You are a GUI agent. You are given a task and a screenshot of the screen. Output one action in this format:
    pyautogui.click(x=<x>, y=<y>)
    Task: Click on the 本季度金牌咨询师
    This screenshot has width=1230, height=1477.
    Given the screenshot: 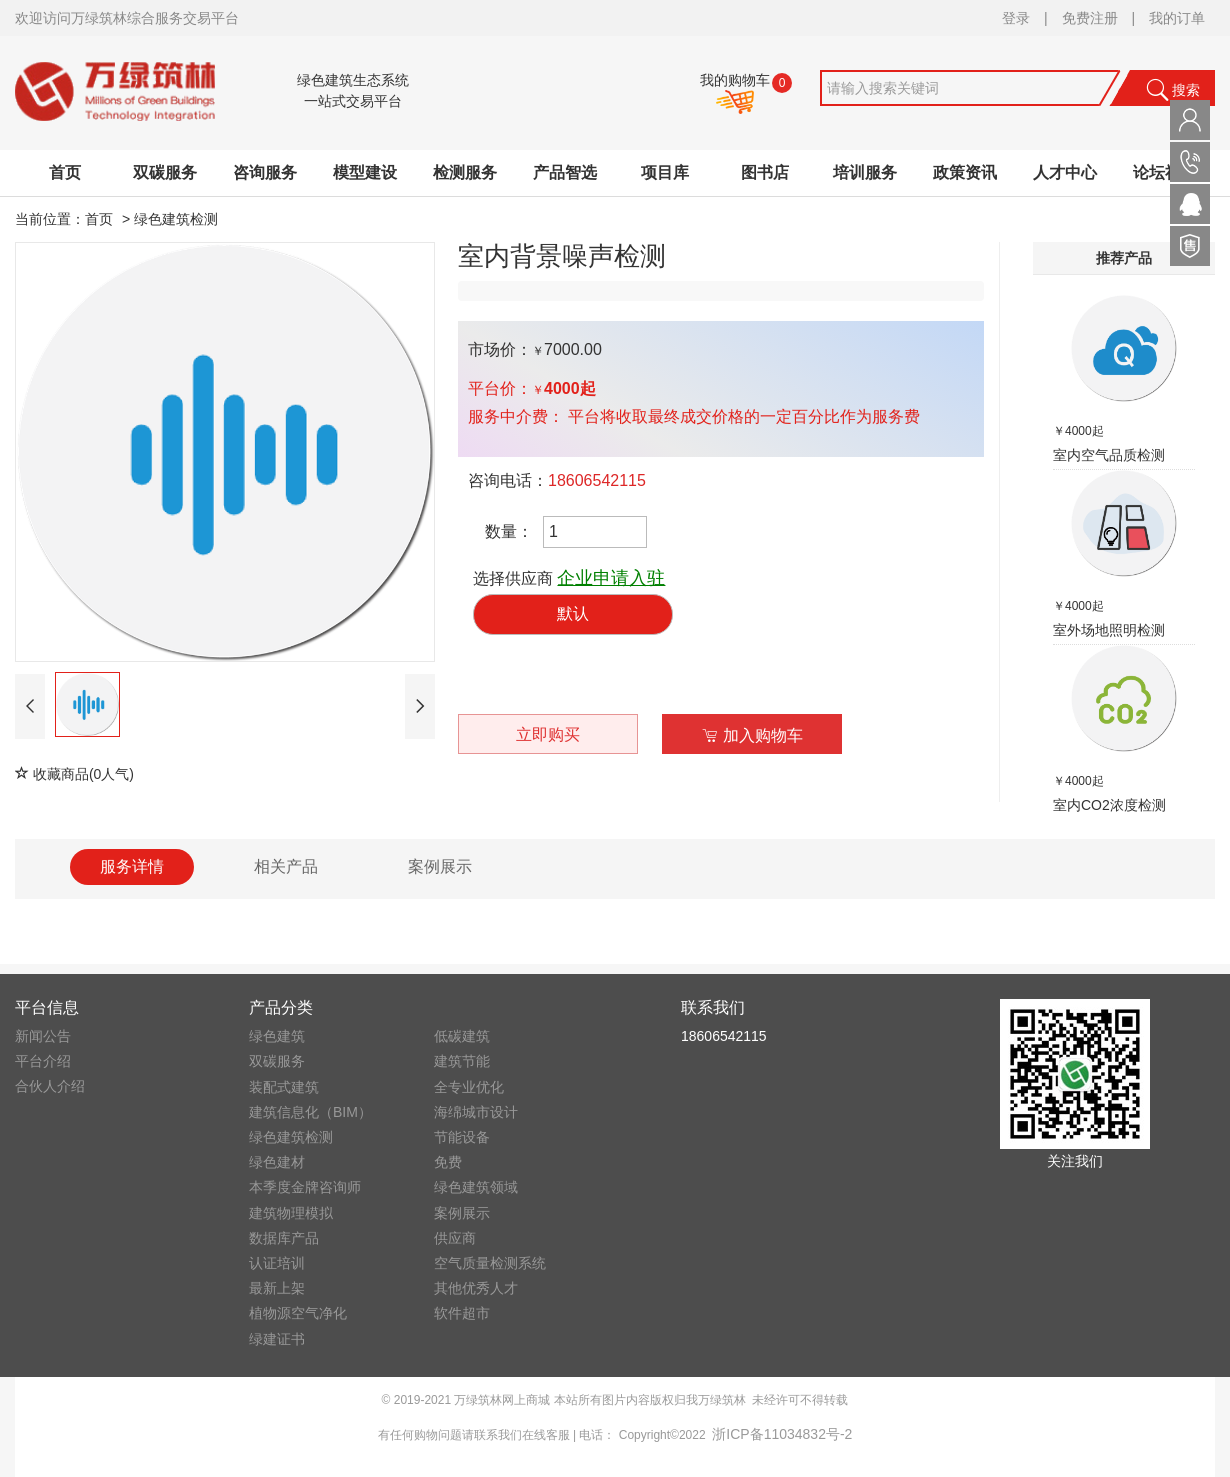 What is the action you would take?
    pyautogui.click(x=305, y=1187)
    